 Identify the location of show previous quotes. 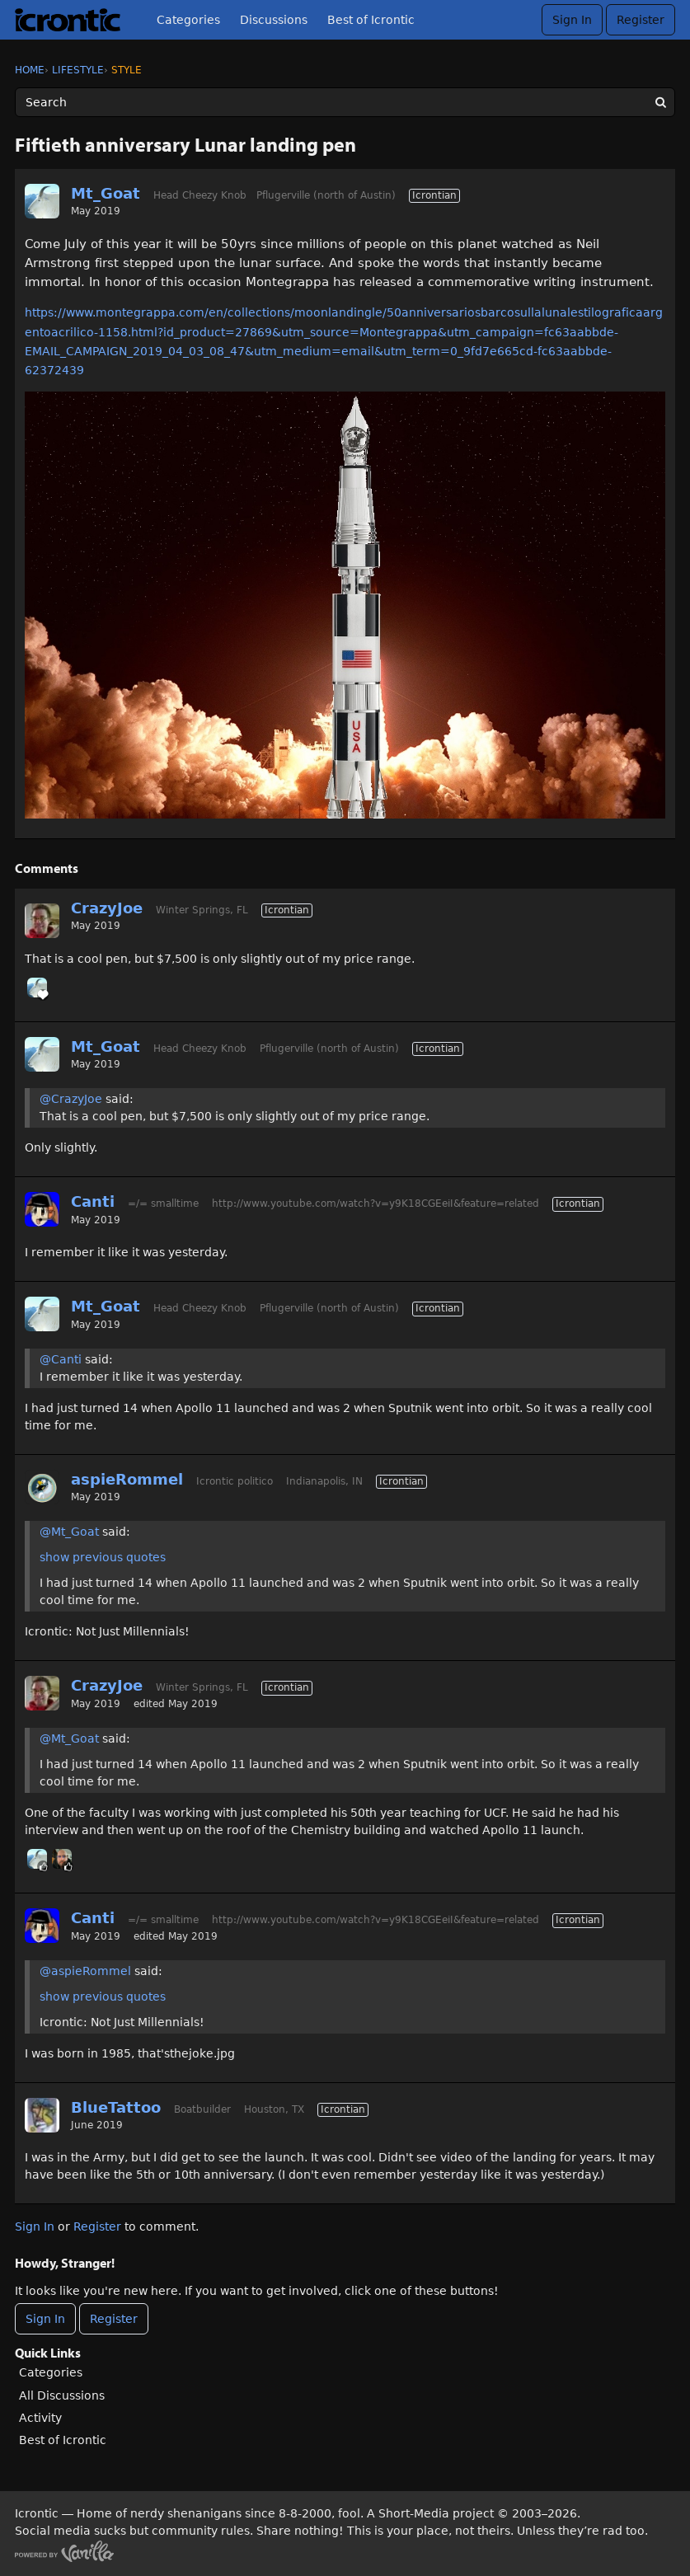
(103, 1557).